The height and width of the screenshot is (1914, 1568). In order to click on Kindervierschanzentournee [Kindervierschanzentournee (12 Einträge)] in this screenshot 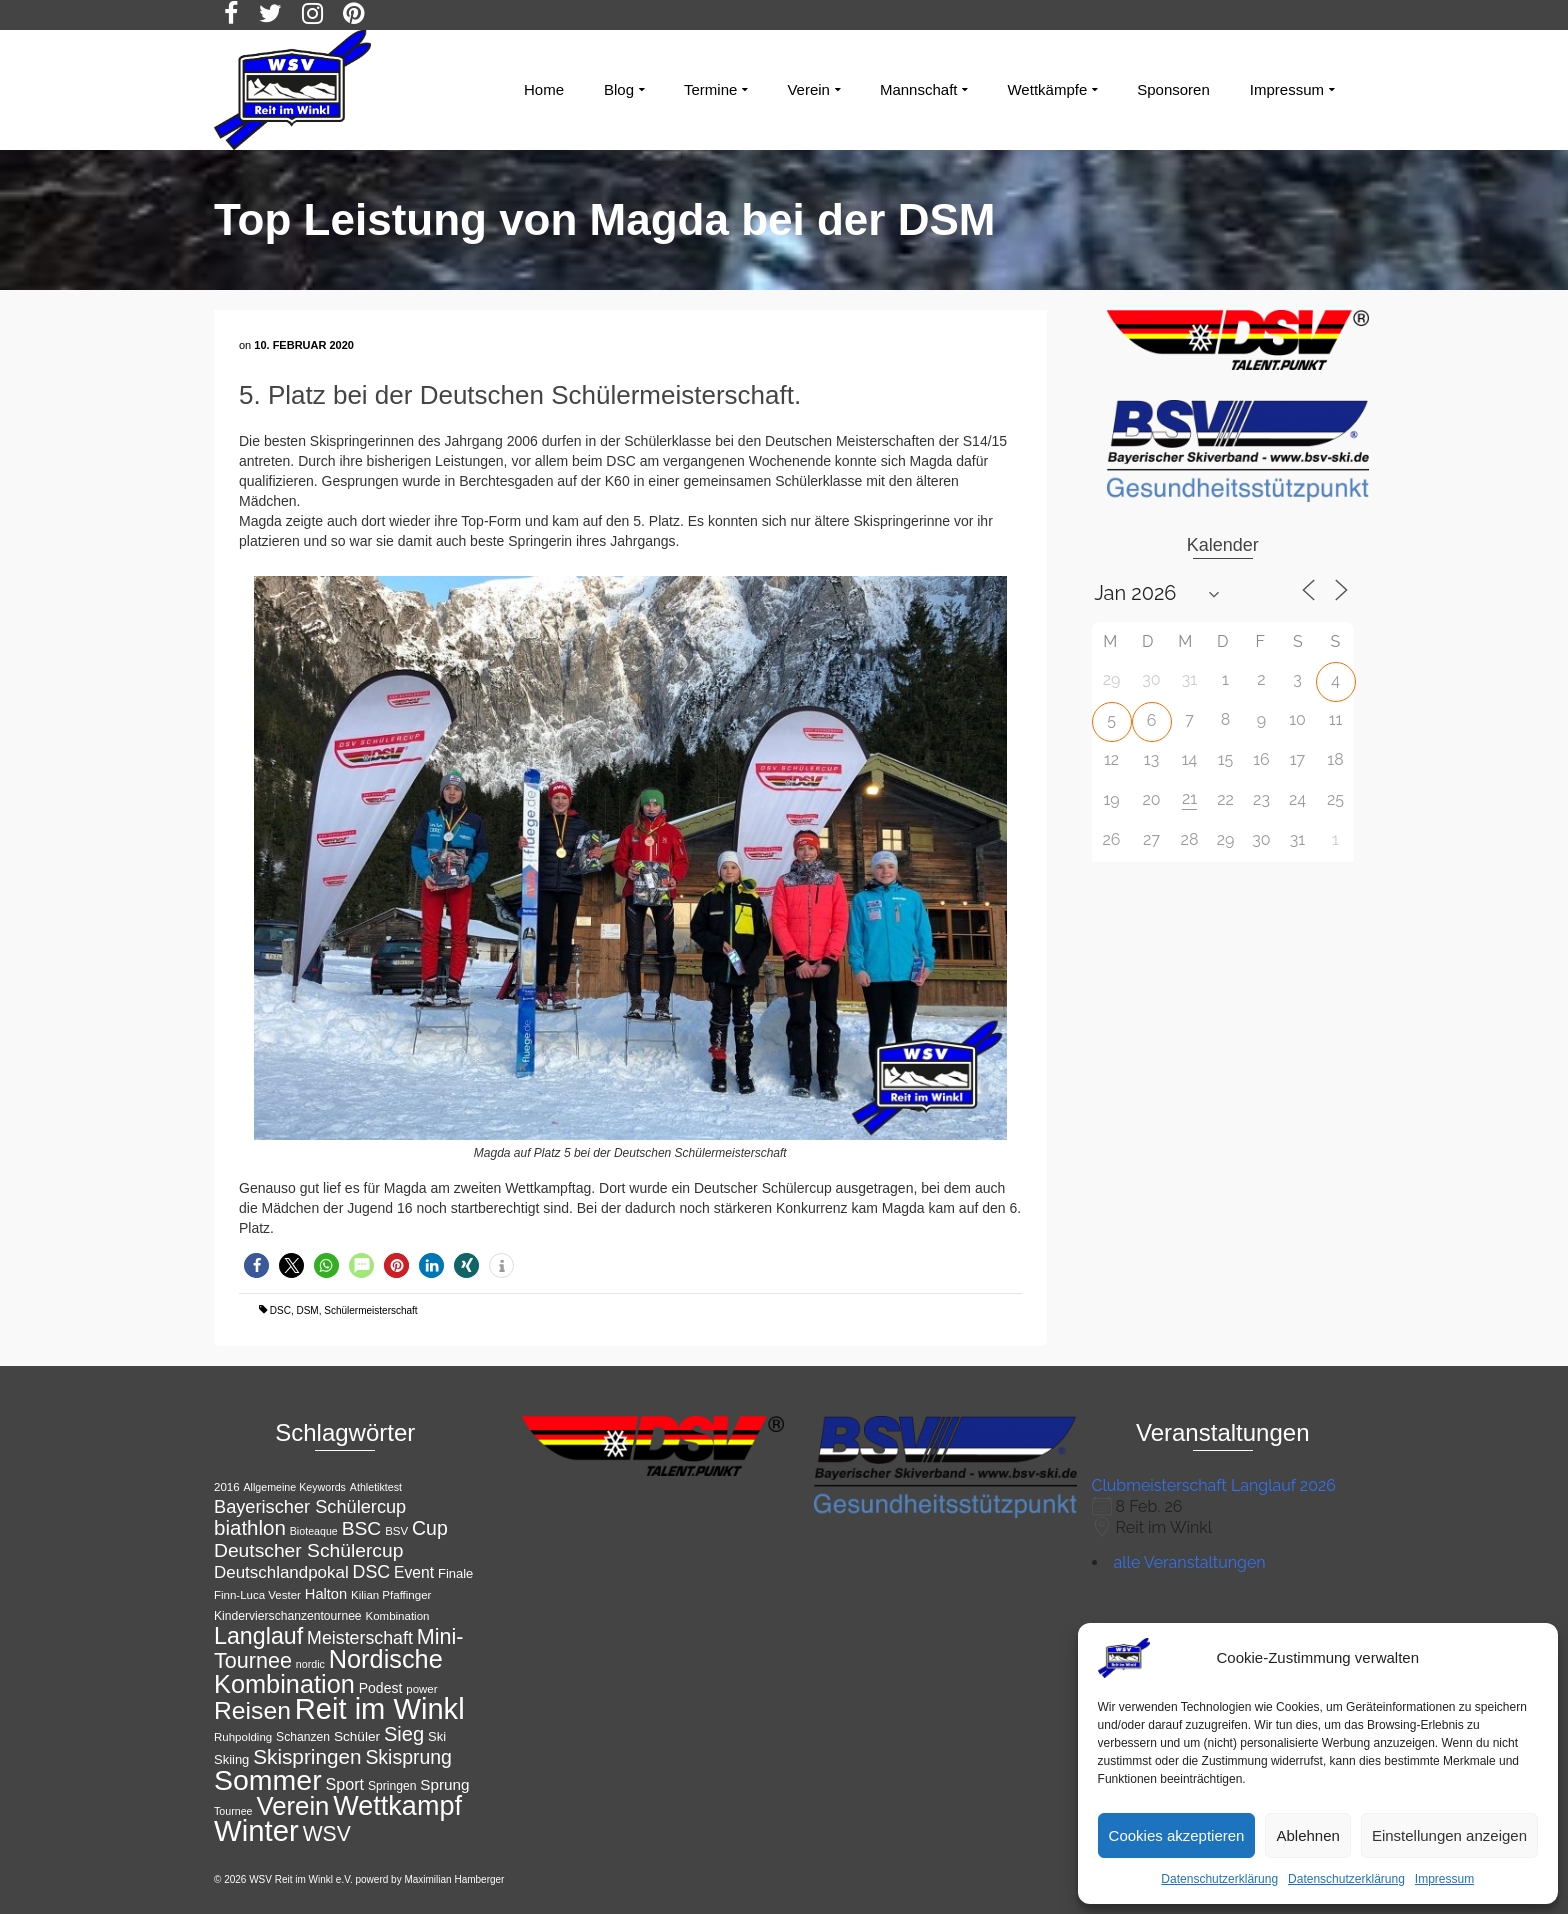, I will do `click(288, 1616)`.